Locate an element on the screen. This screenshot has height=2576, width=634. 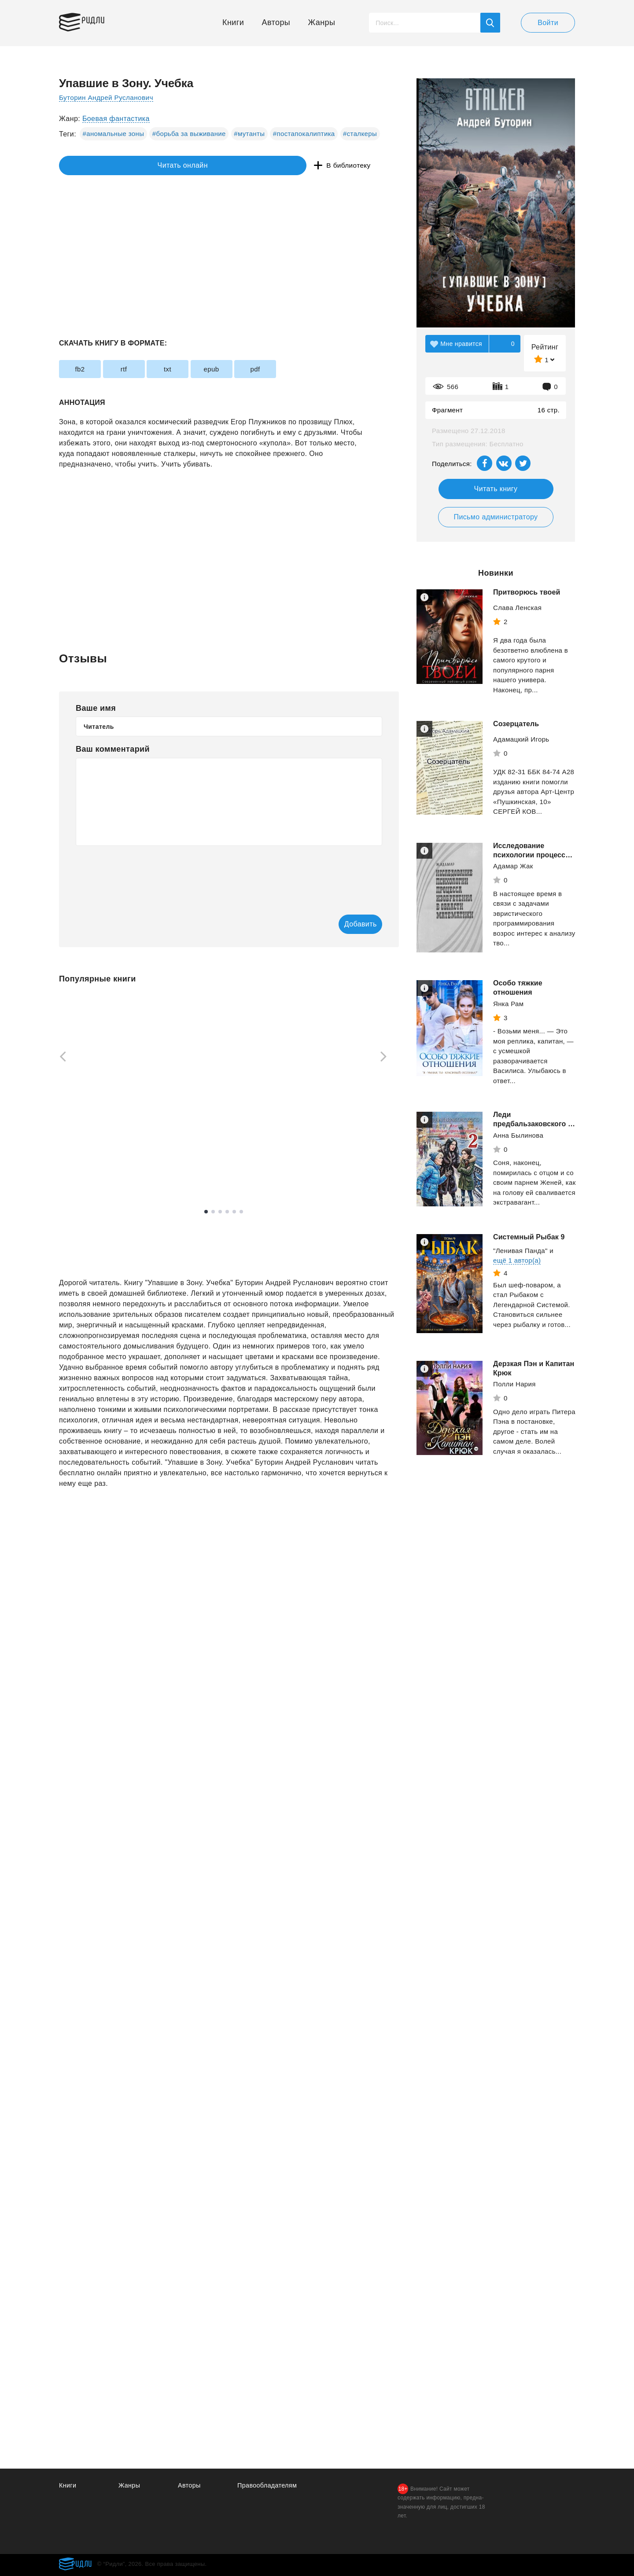
[tabpanel] is located at coordinates (100, 1091).